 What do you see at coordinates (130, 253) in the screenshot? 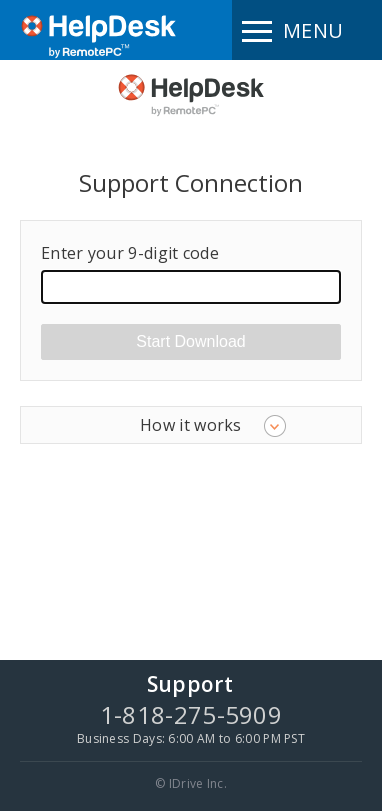
I see `Enter your 9-digit code` at bounding box center [130, 253].